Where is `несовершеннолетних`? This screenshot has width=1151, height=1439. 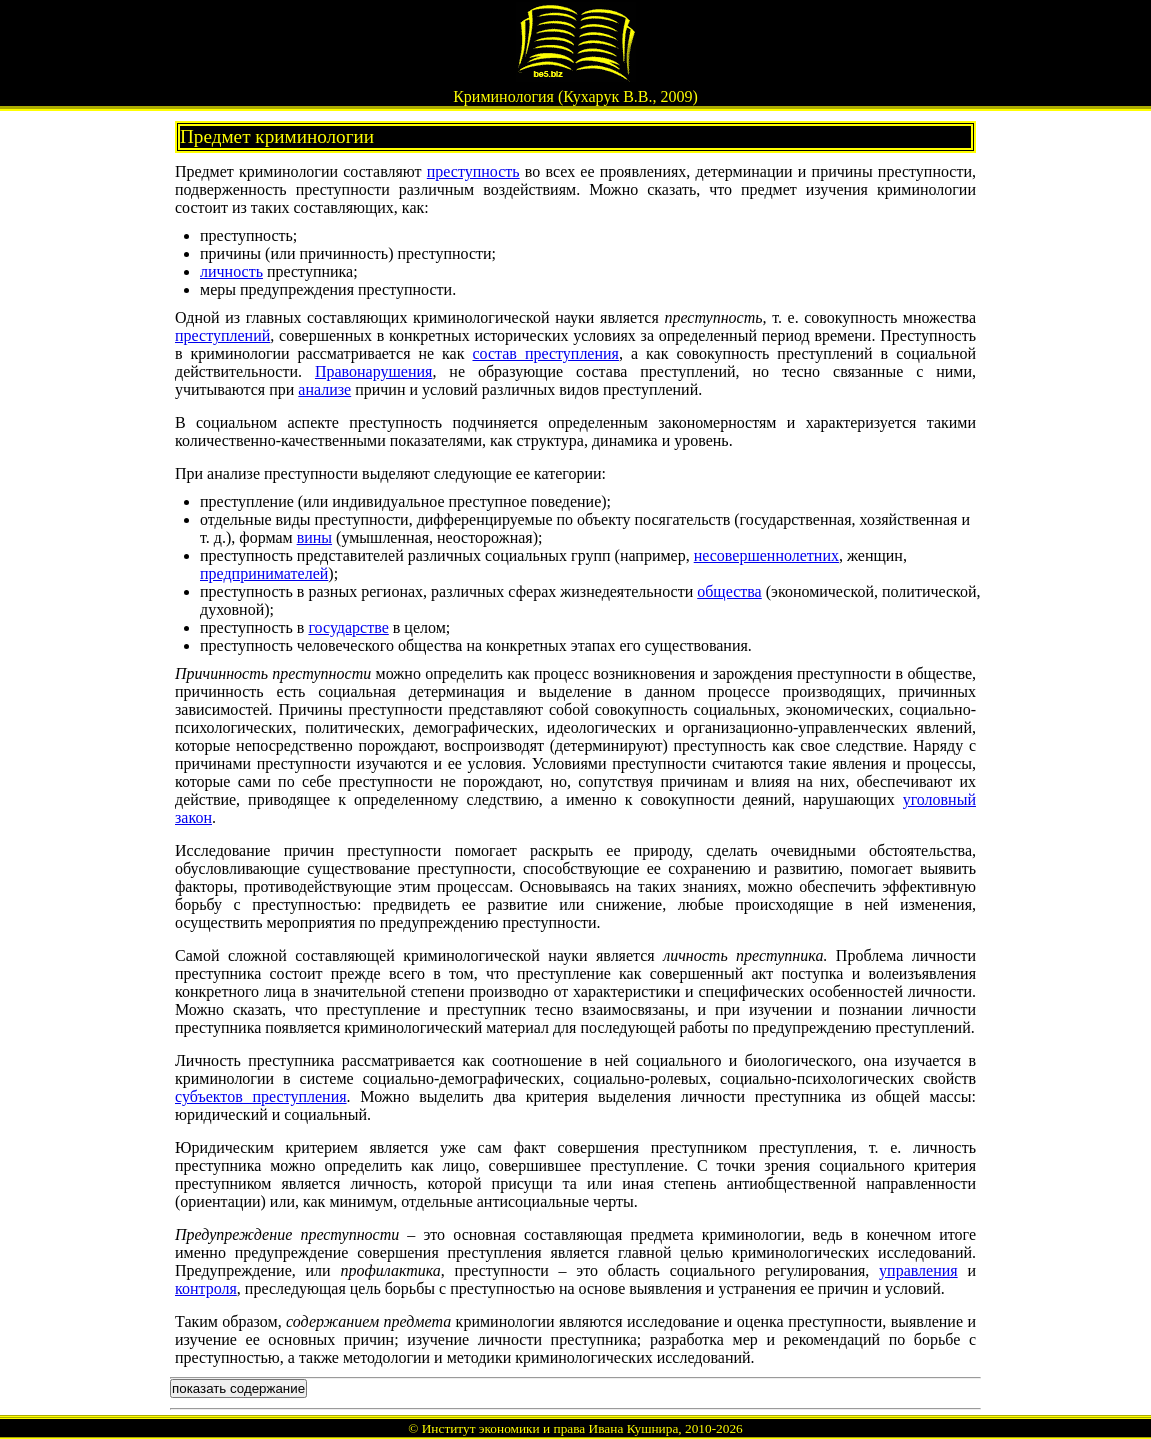
несовершеннолетних is located at coordinates (766, 555).